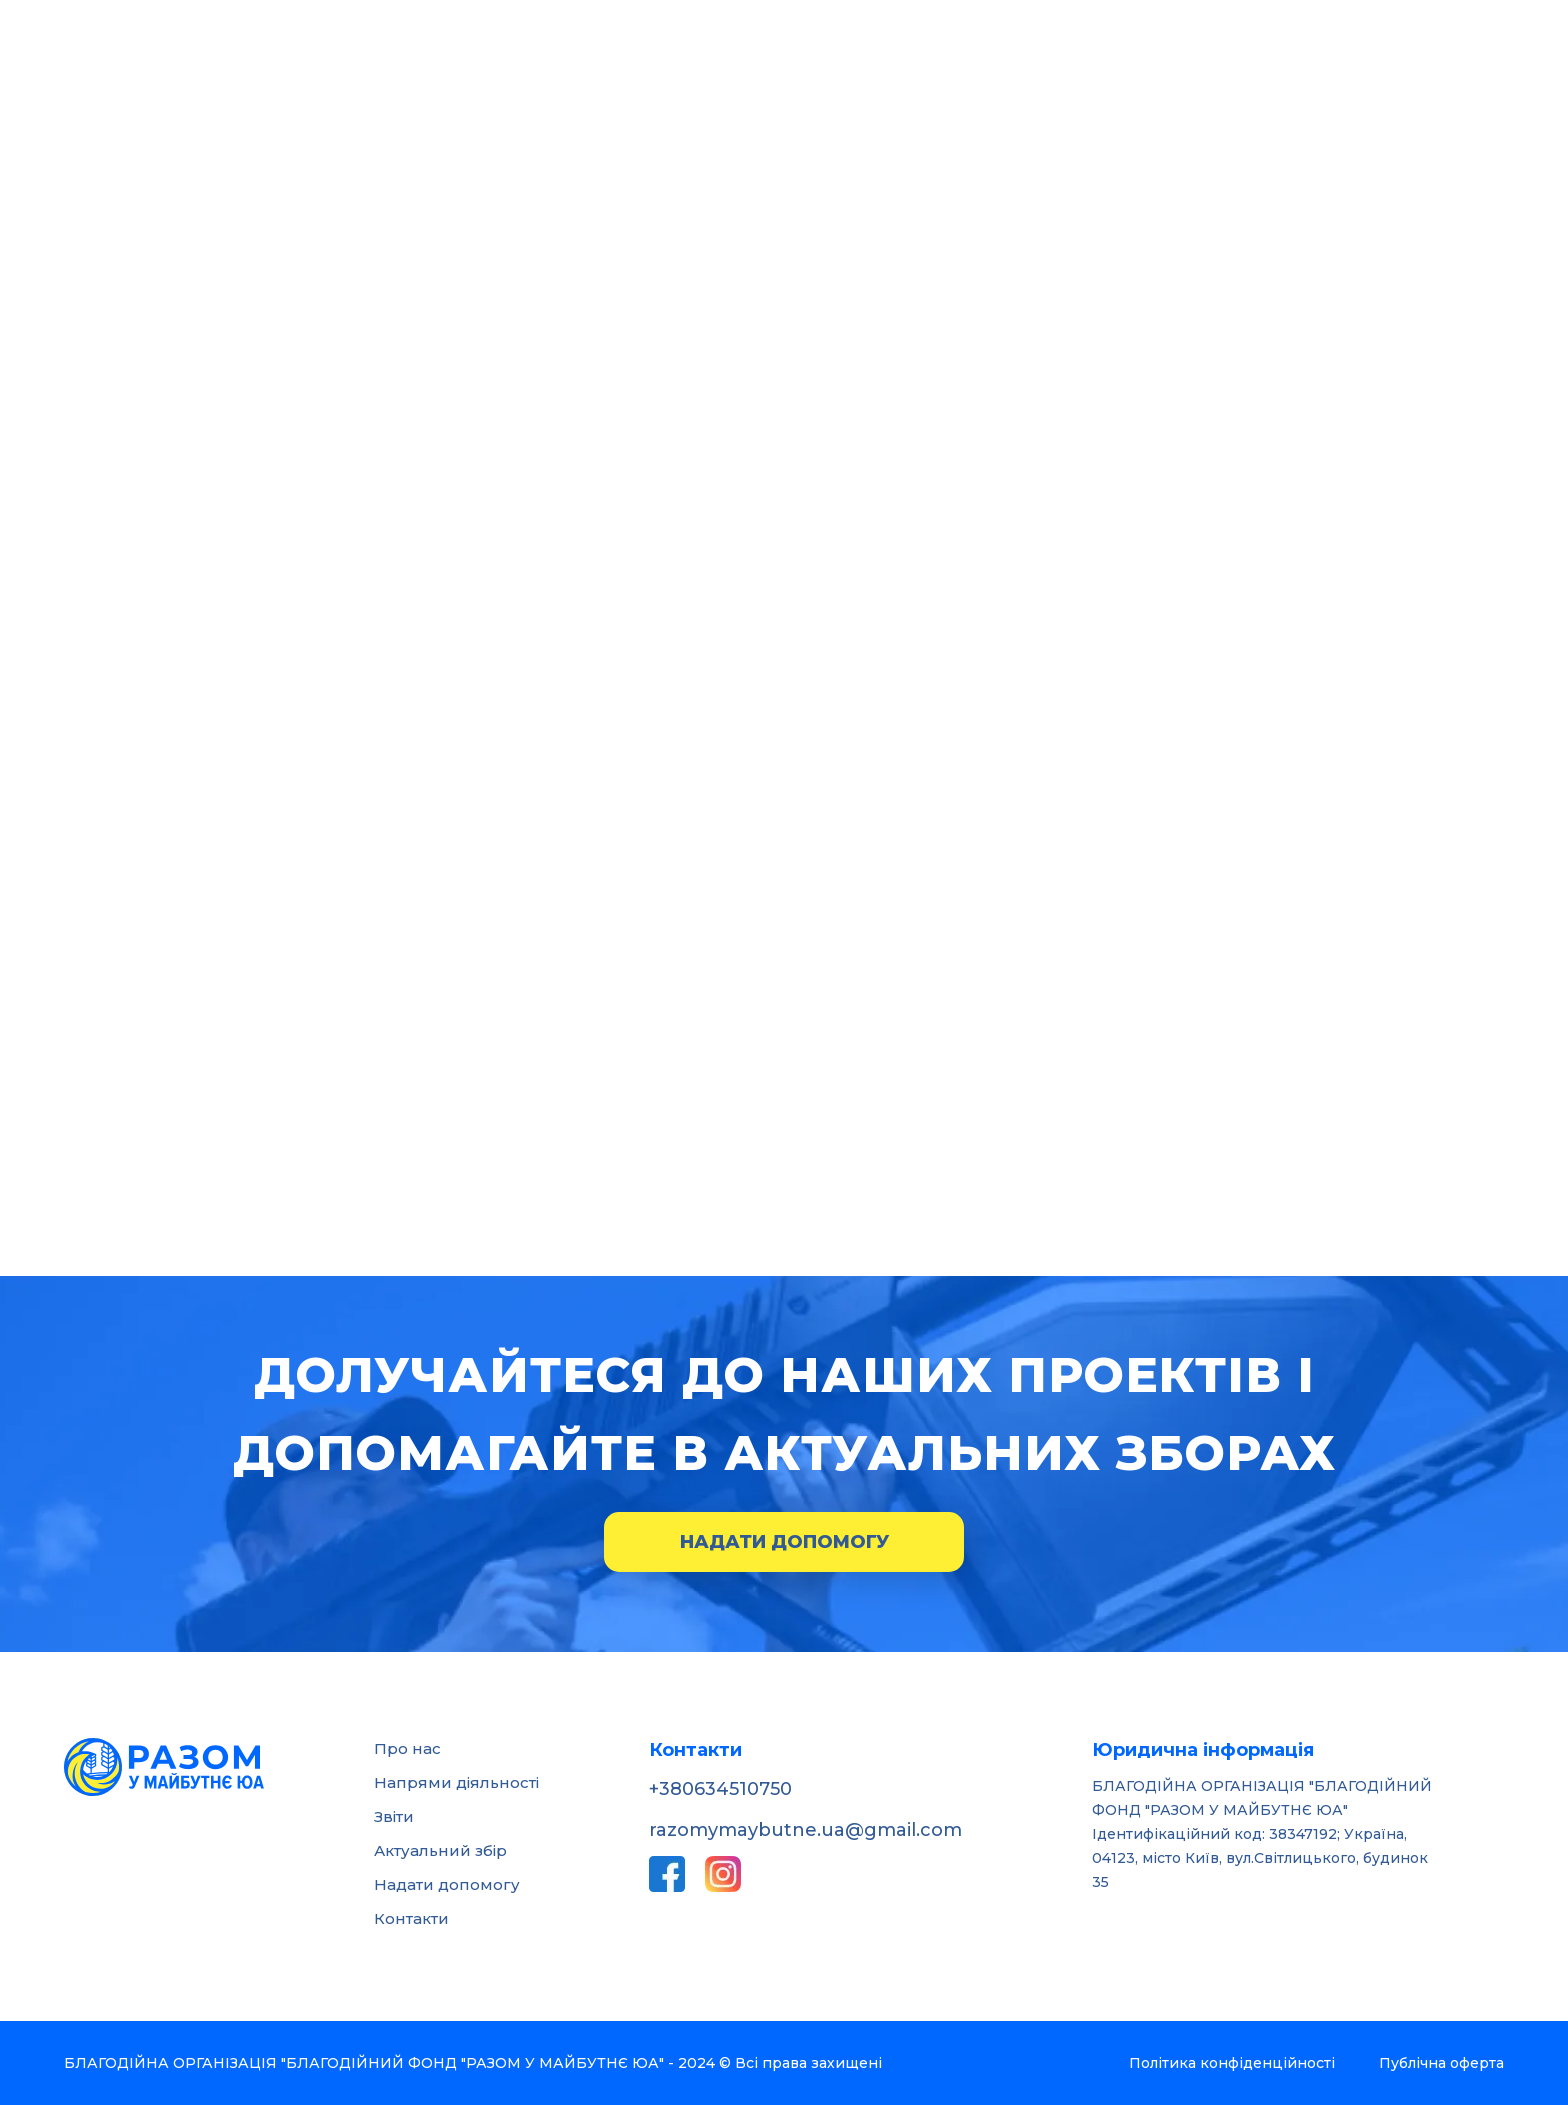 The width and height of the screenshot is (1568, 2105). I want to click on Звіти, so click(394, 1816).